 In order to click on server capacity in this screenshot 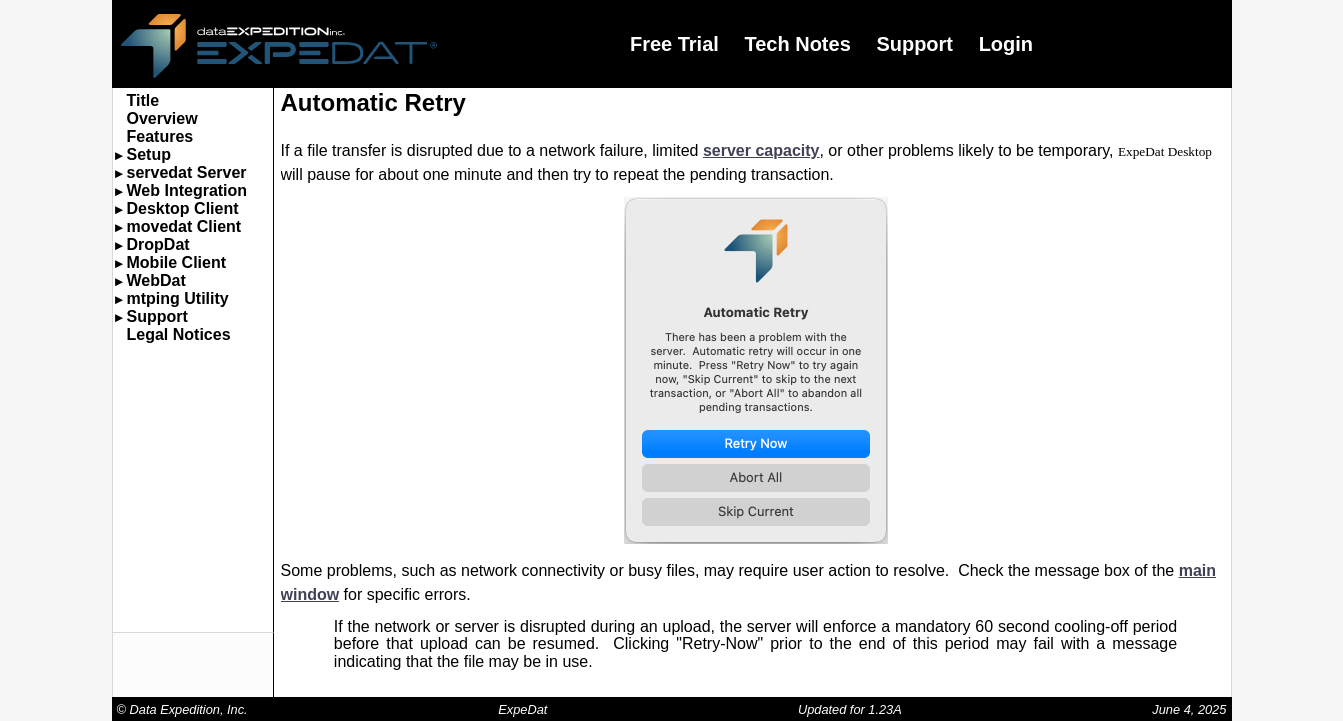, I will do `click(761, 150)`.